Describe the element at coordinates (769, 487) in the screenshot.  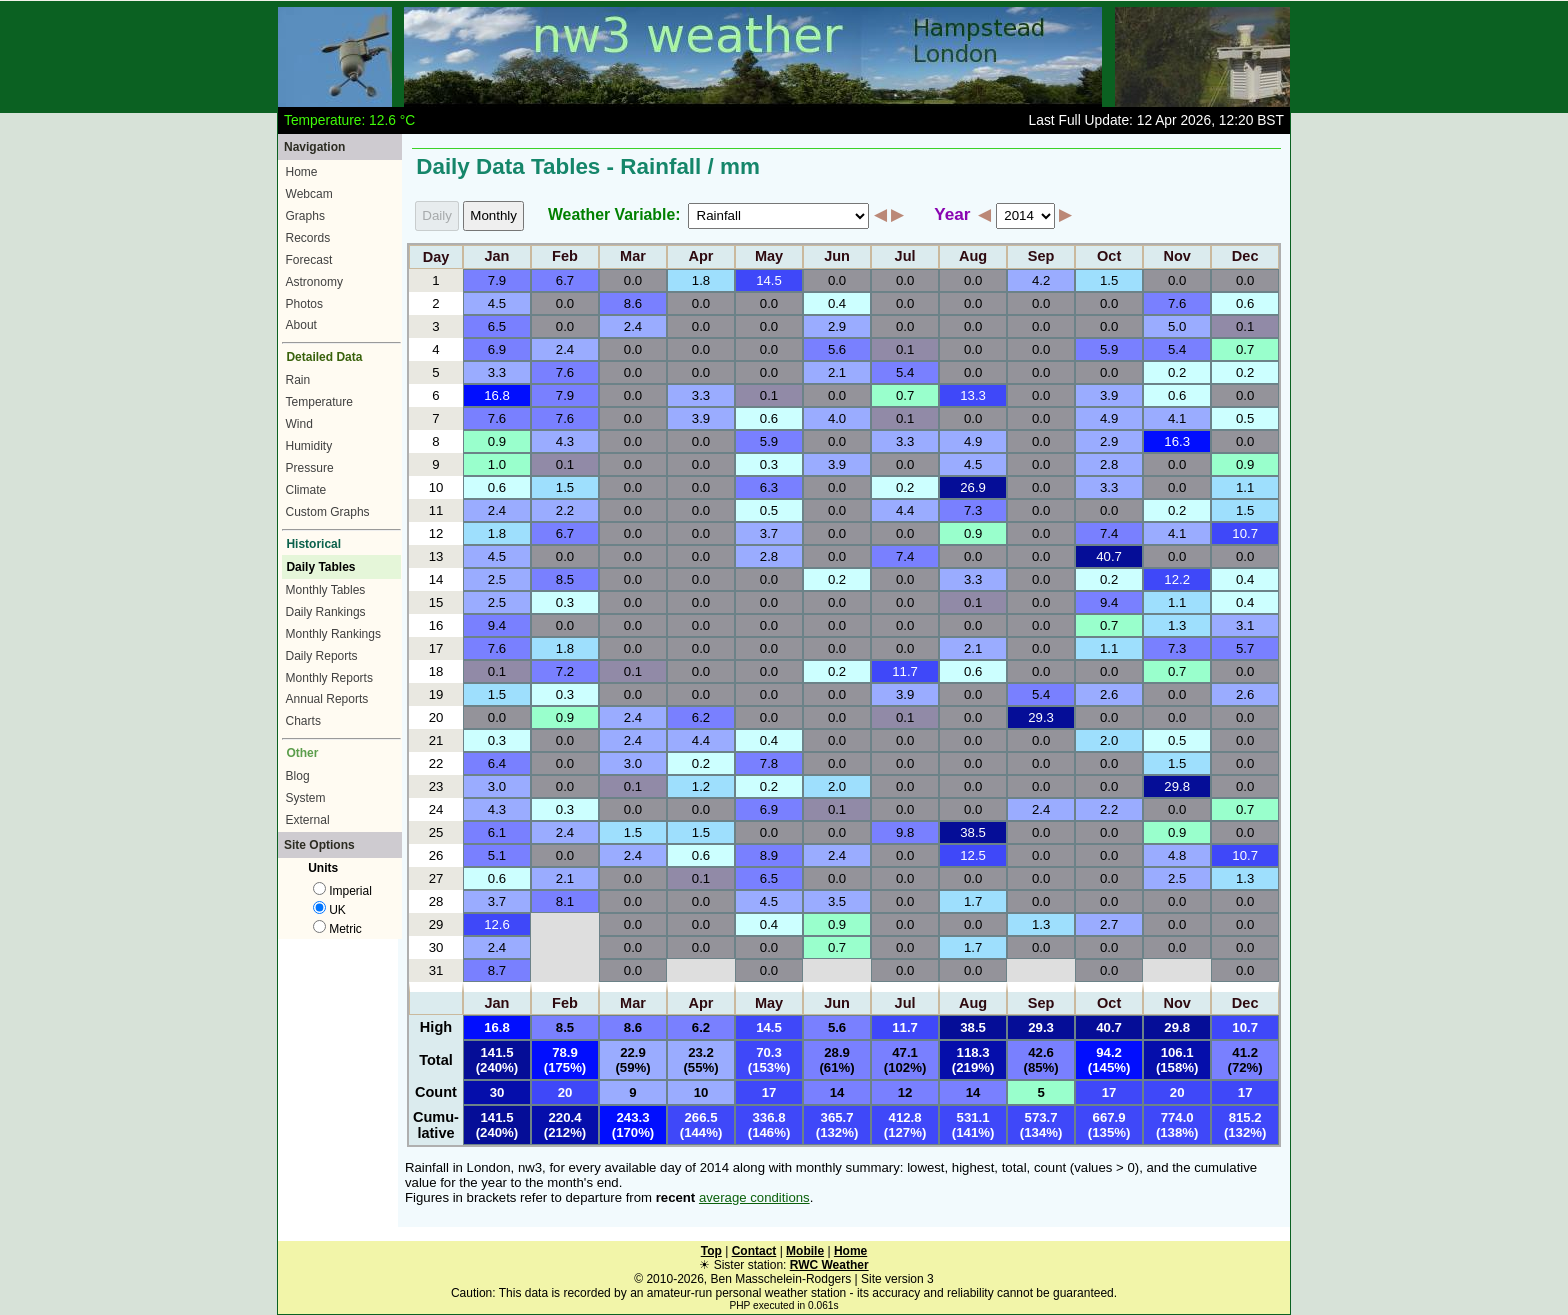
I see `6.3` at that location.